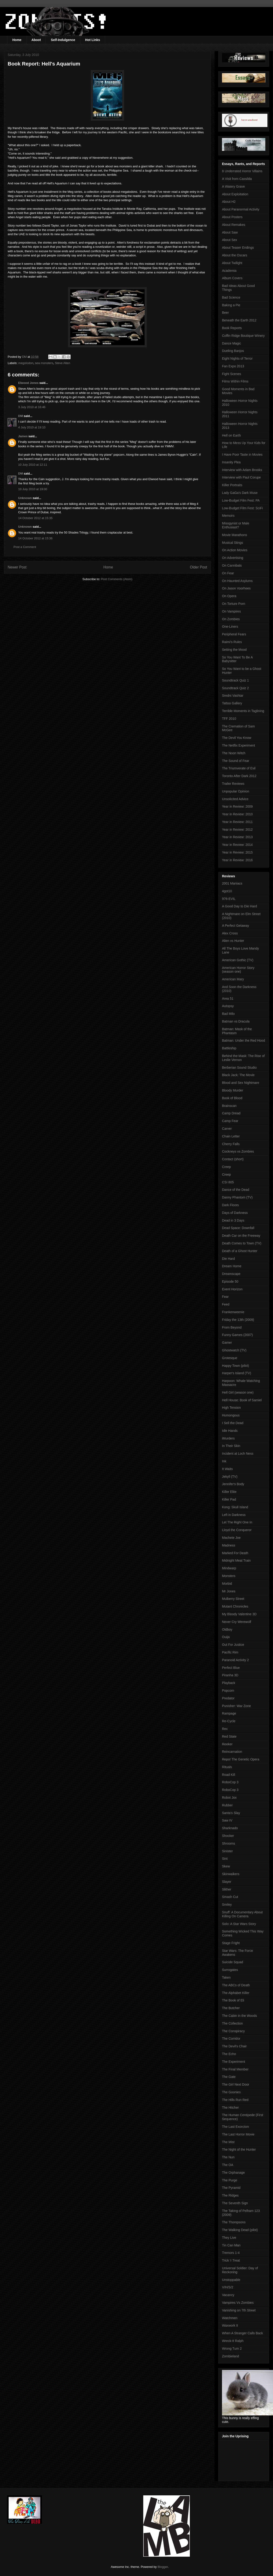  Describe the element at coordinates (228, 1836) in the screenshot. I see `Shocker` at that location.